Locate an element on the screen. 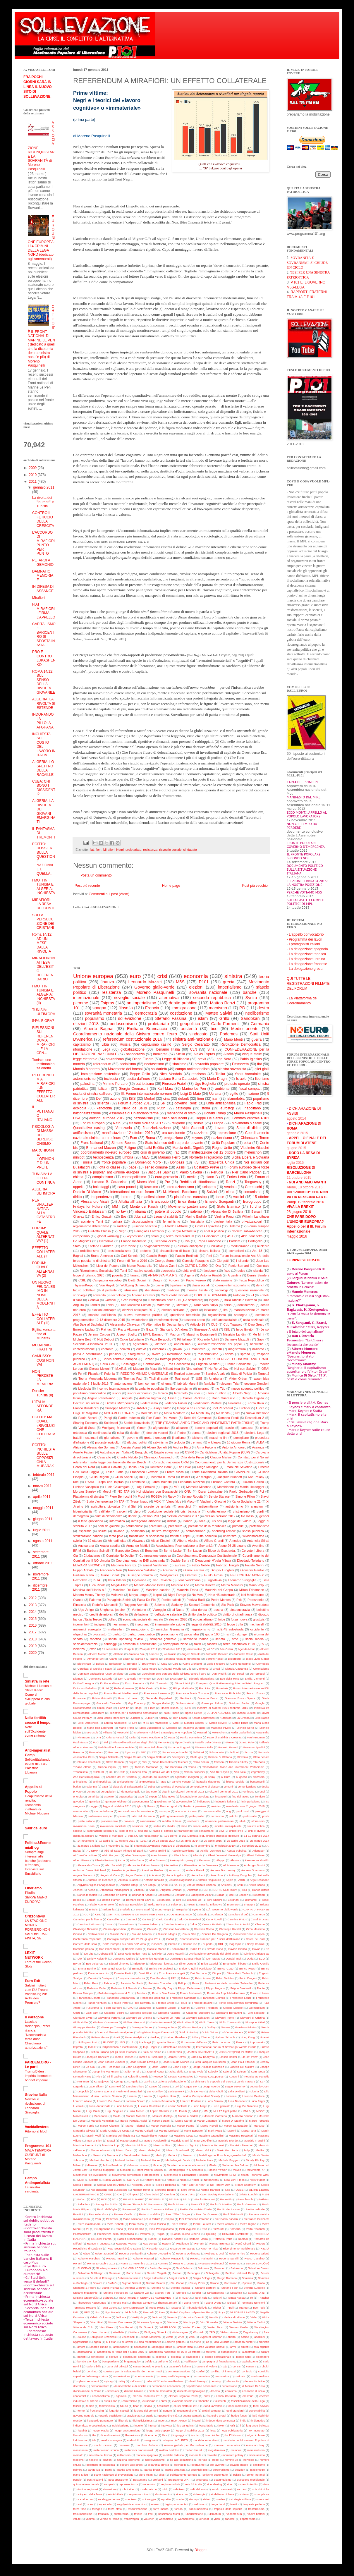 This screenshot has width=354, height=2576. Kostas Lapavitsas is located at coordinates (203, 1717).